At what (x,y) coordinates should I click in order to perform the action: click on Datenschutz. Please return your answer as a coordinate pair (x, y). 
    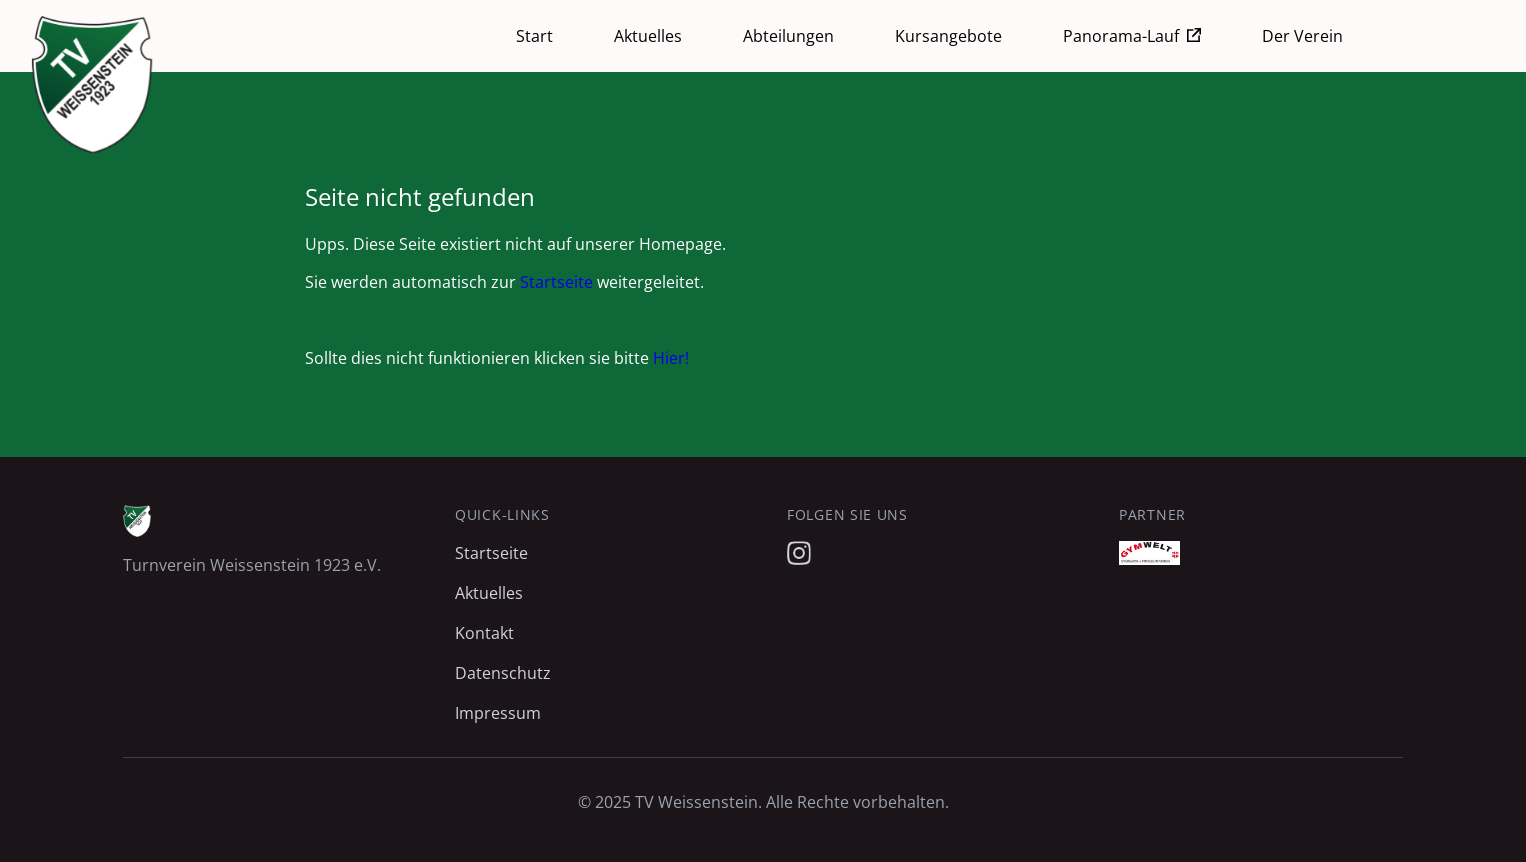
    Looking at the image, I should click on (503, 673).